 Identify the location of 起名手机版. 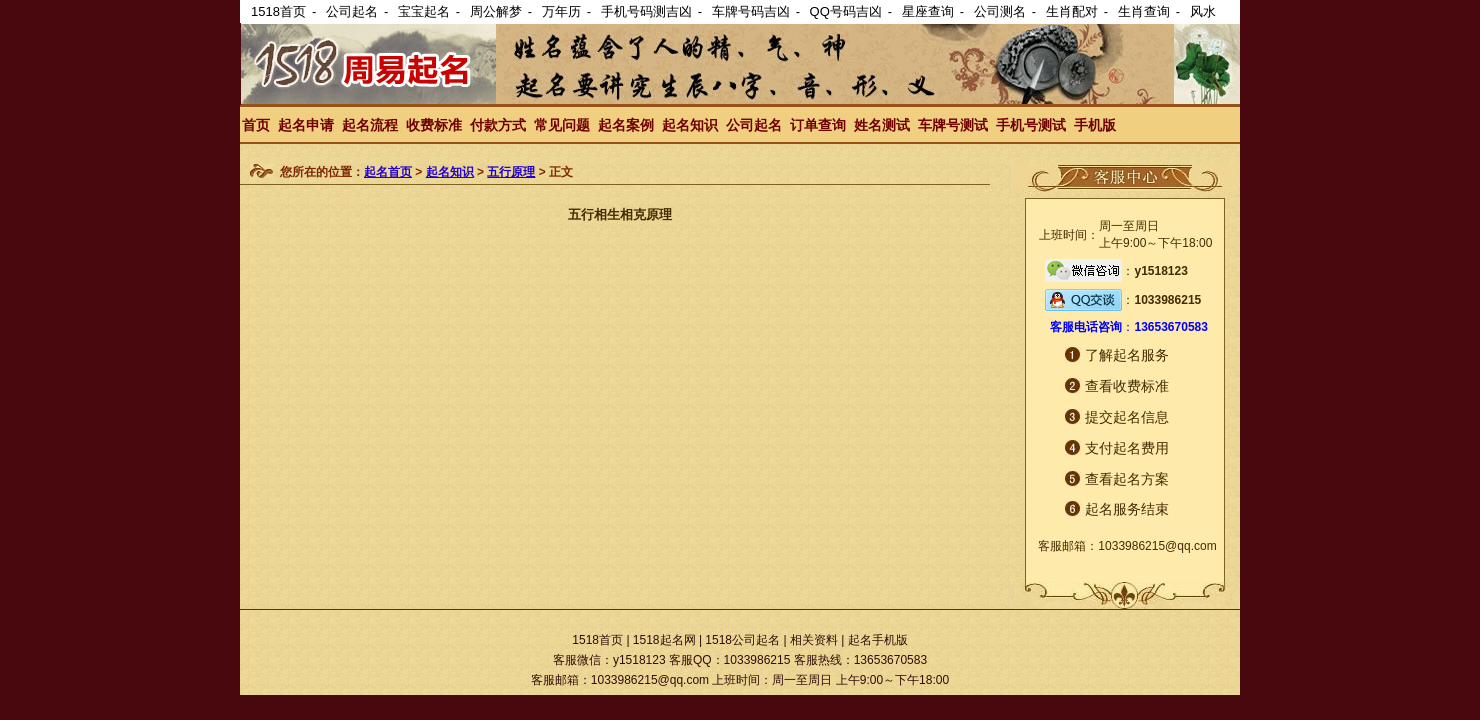
(878, 640).